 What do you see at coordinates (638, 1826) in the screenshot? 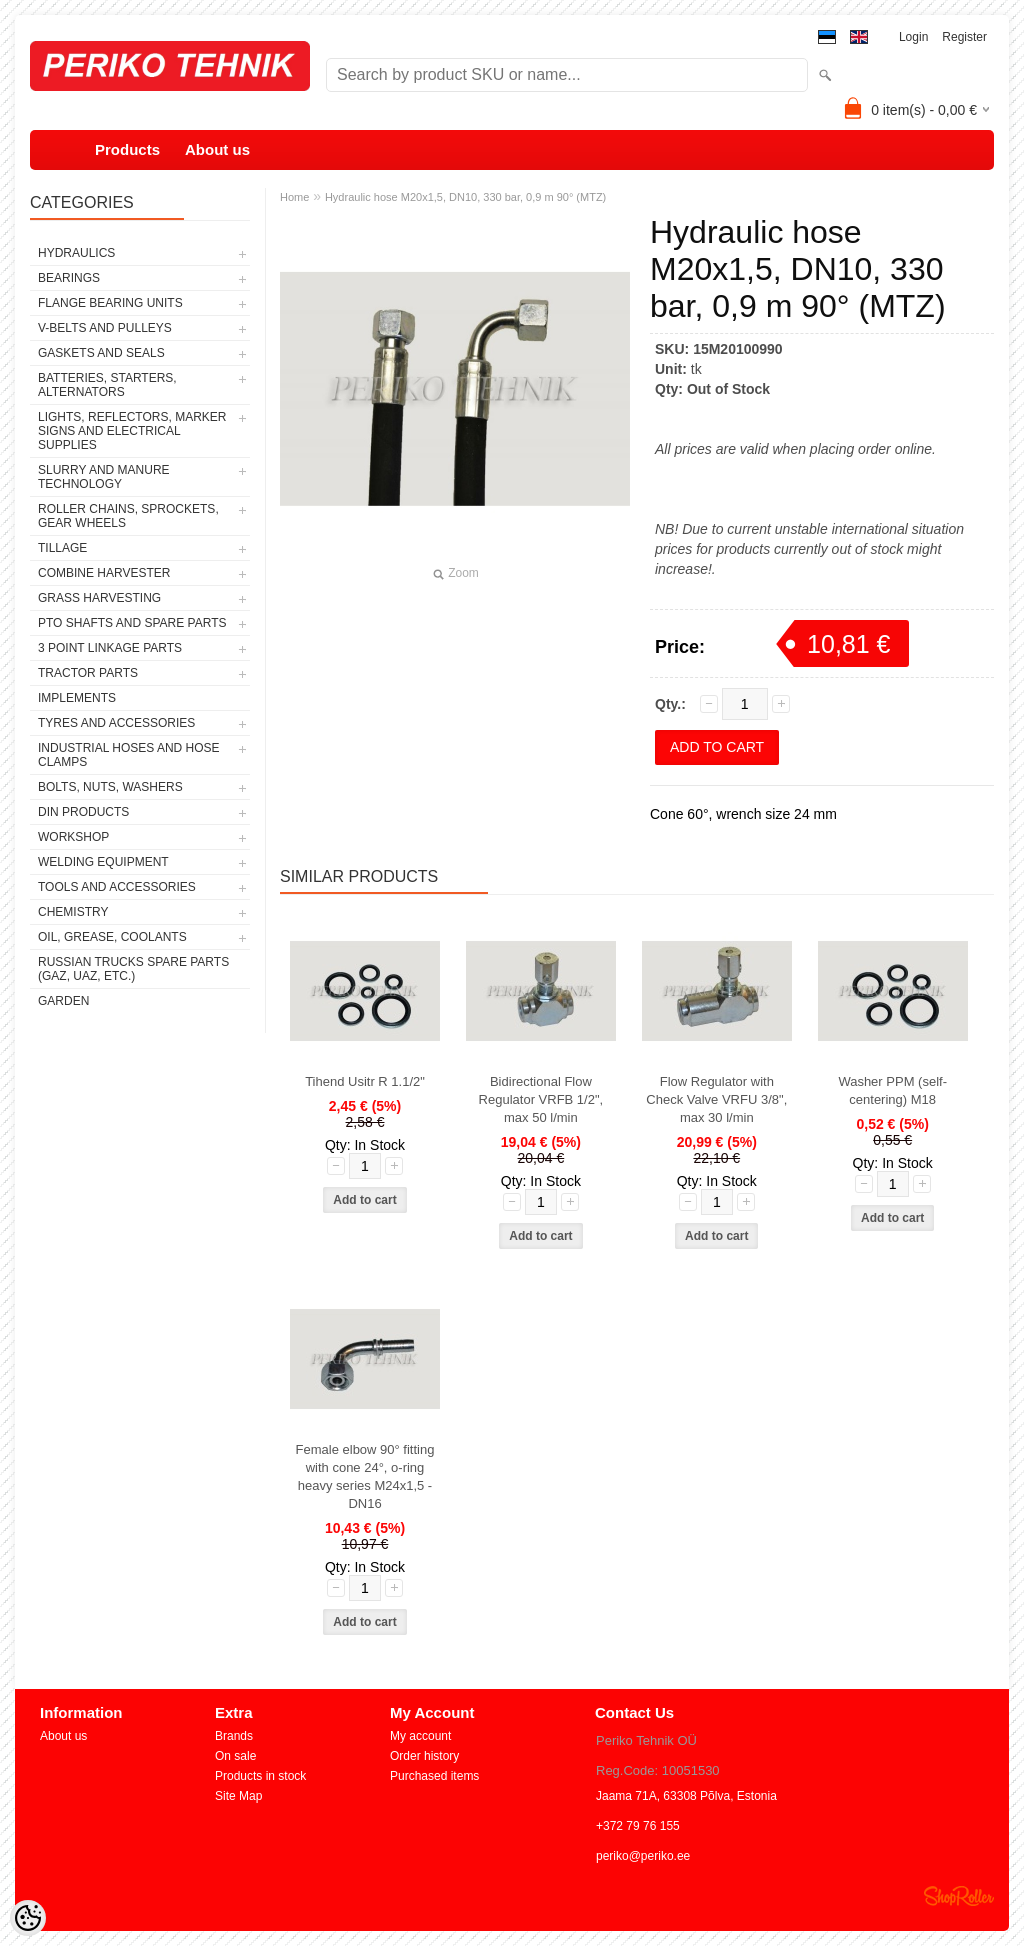
I see `+372 79 76 155` at bounding box center [638, 1826].